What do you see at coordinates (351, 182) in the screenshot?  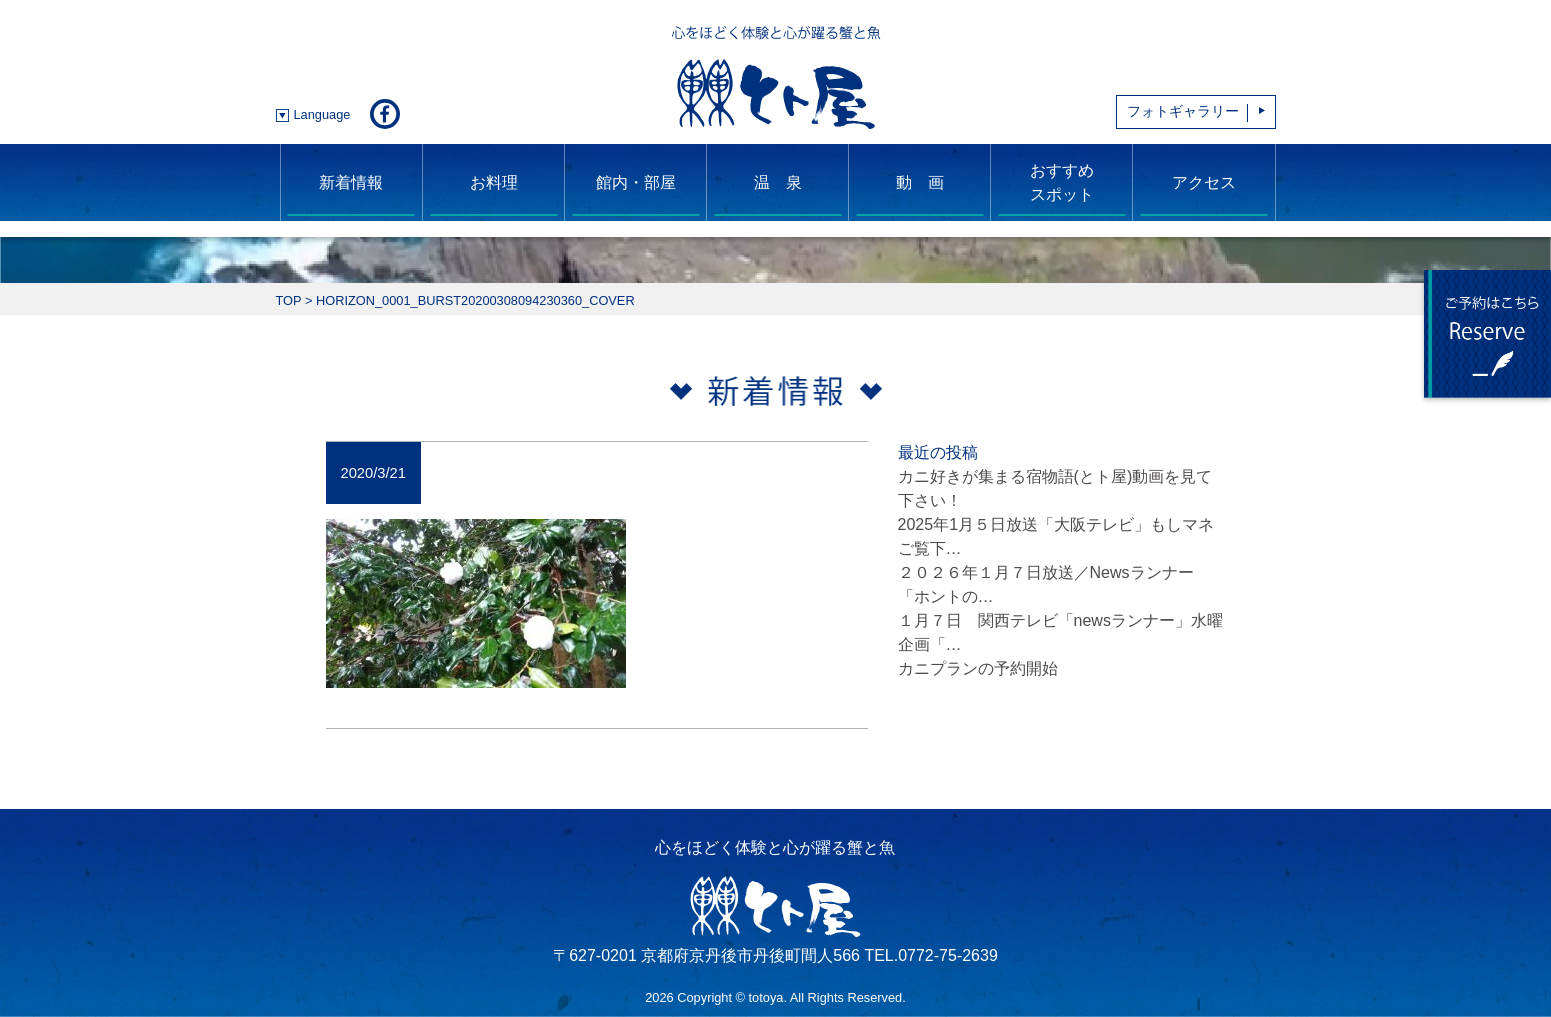 I see `新着情報` at bounding box center [351, 182].